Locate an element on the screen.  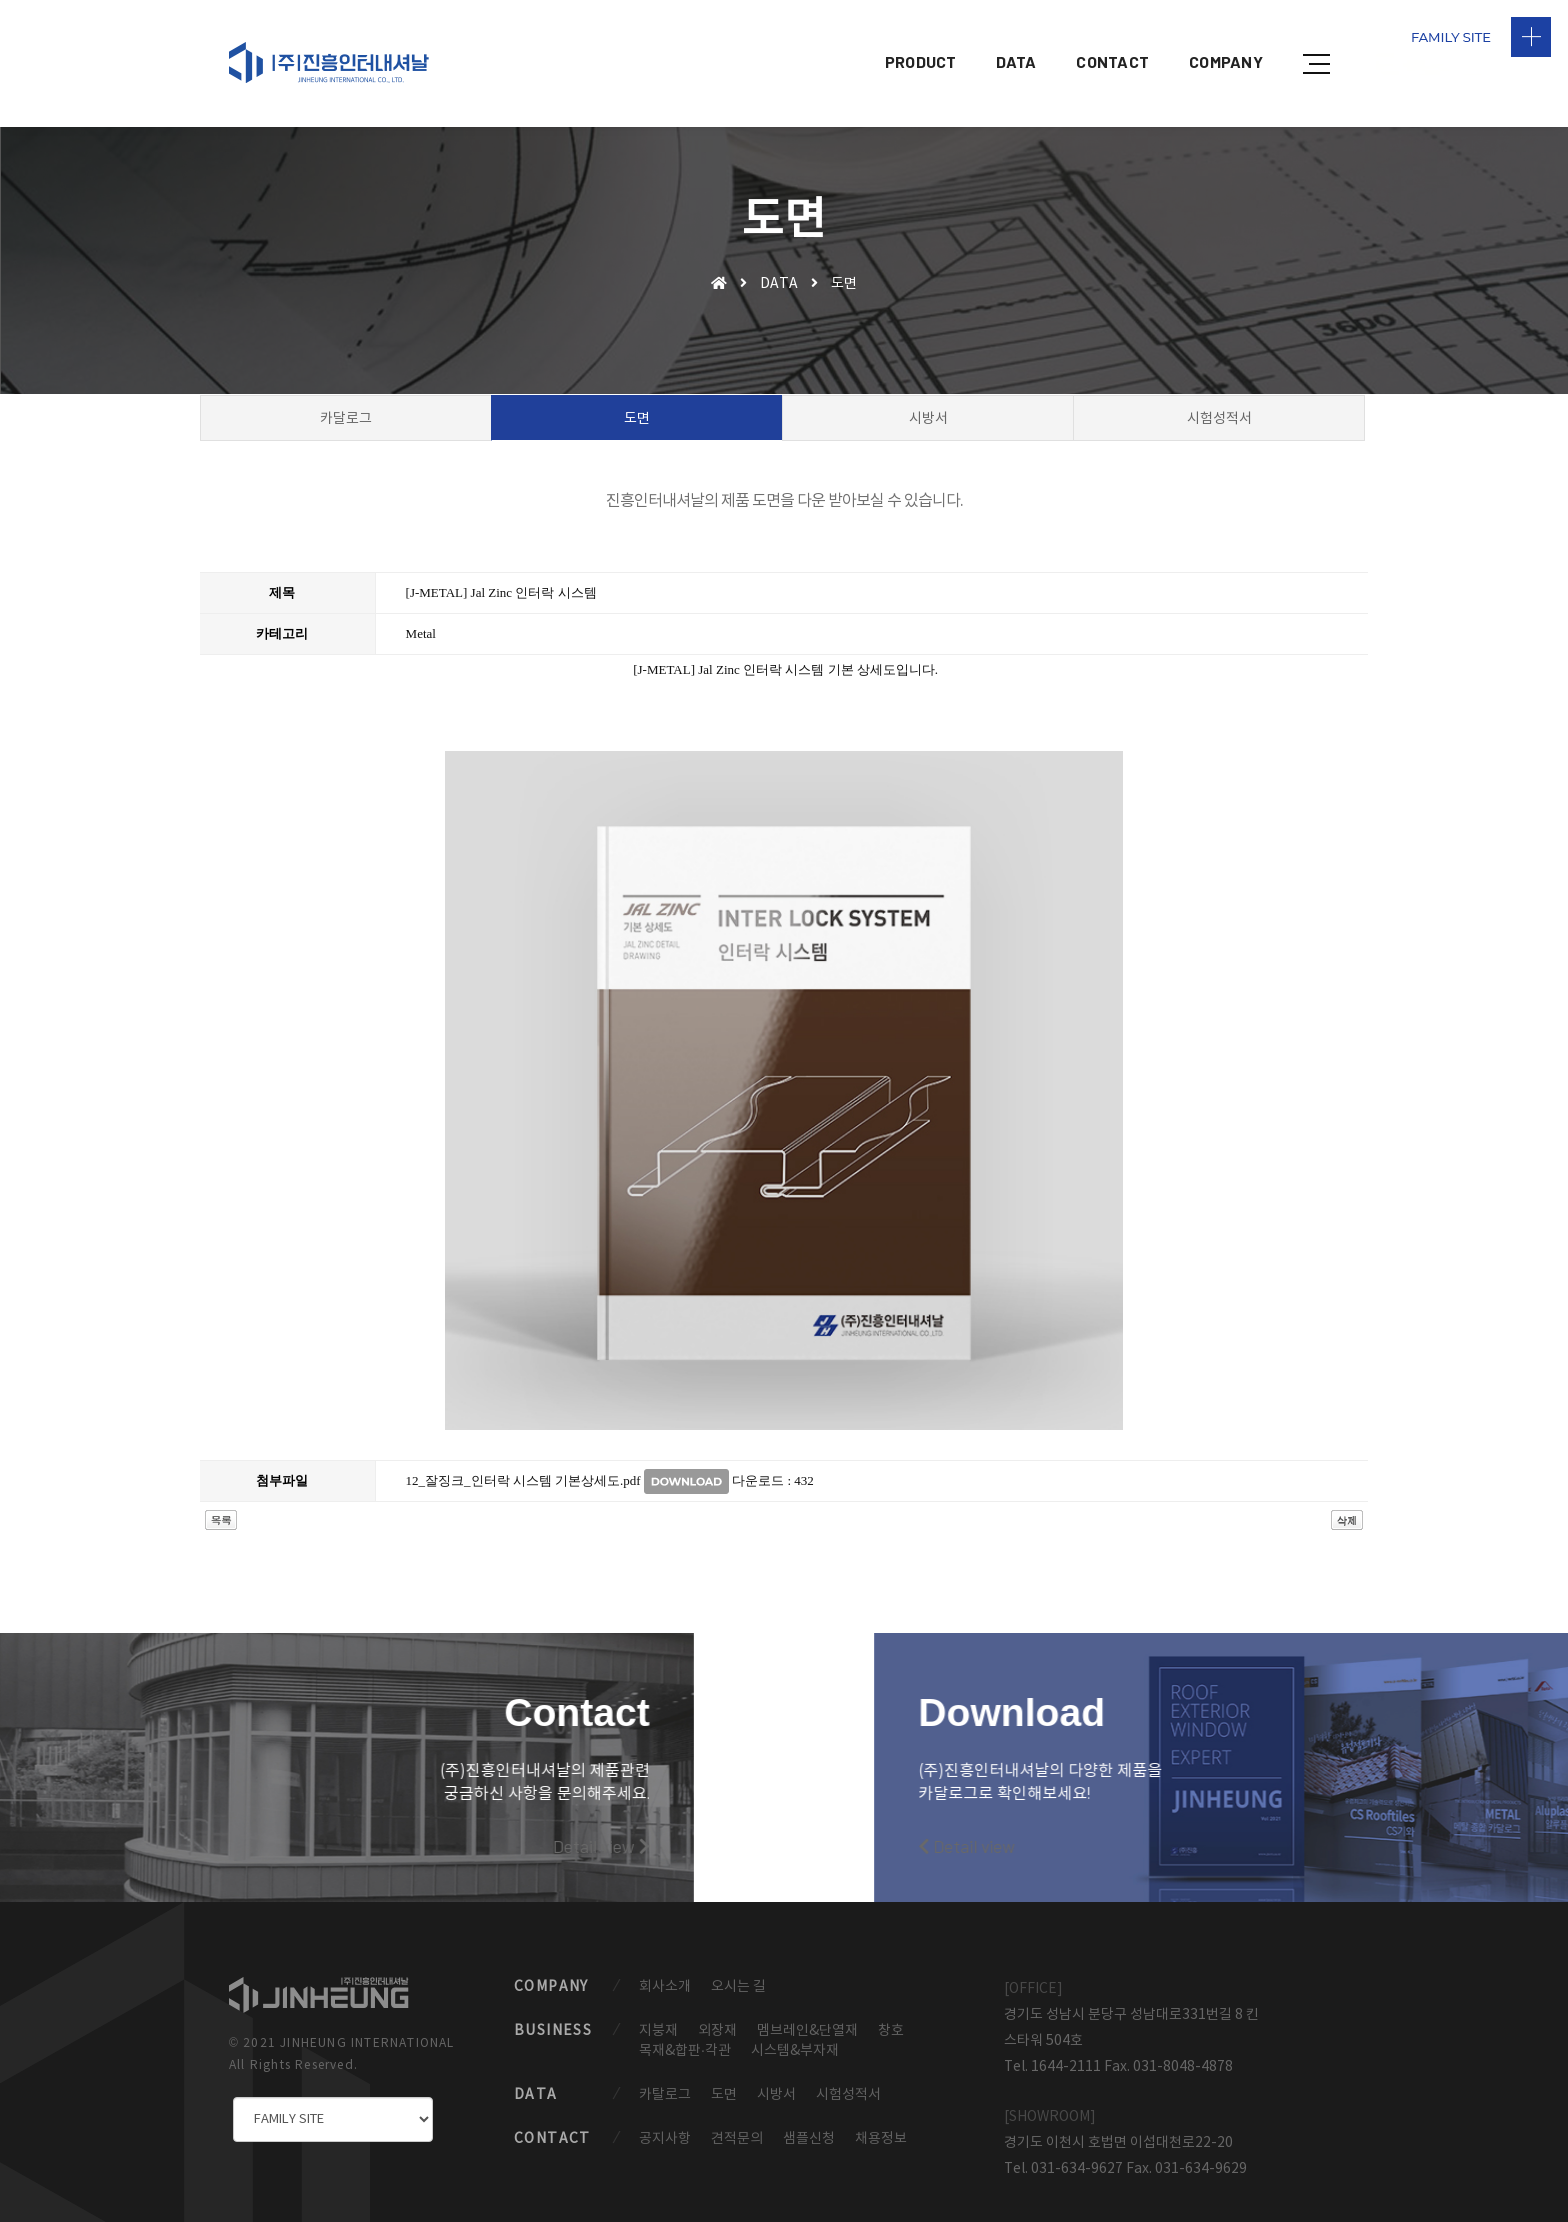
오시는 길 is located at coordinates (738, 1969).